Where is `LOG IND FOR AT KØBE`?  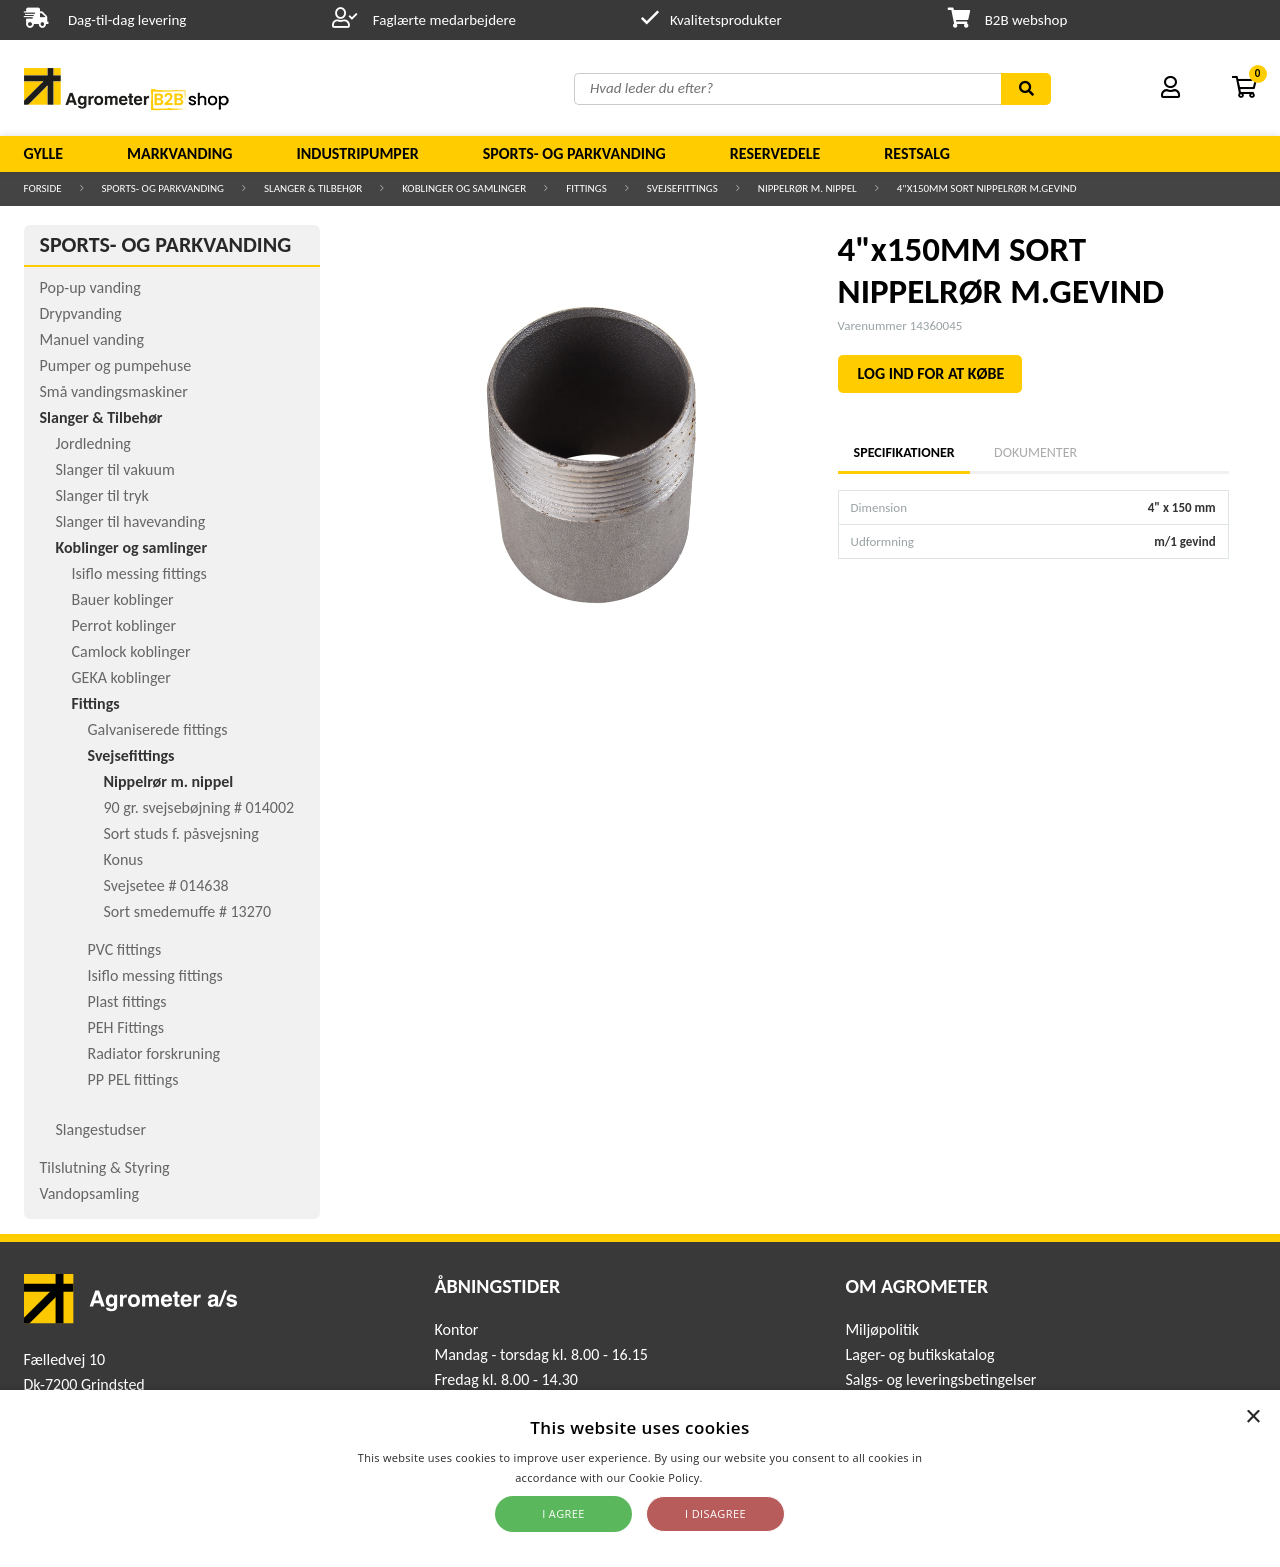 LOG IND FOR AT KØBE is located at coordinates (931, 373).